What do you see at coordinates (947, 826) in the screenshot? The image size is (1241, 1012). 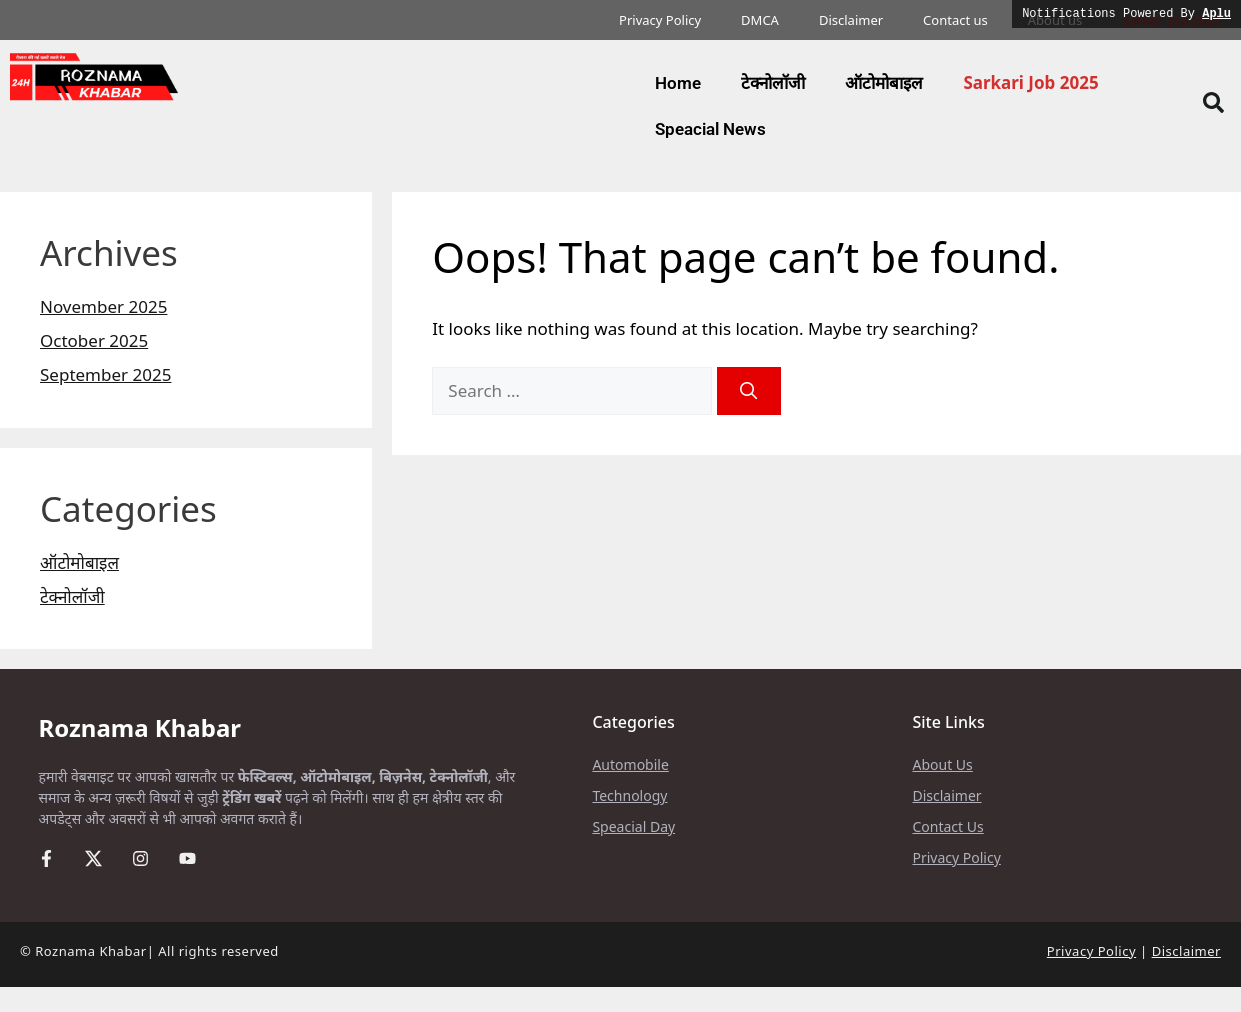 I see `Contact Us` at bounding box center [947, 826].